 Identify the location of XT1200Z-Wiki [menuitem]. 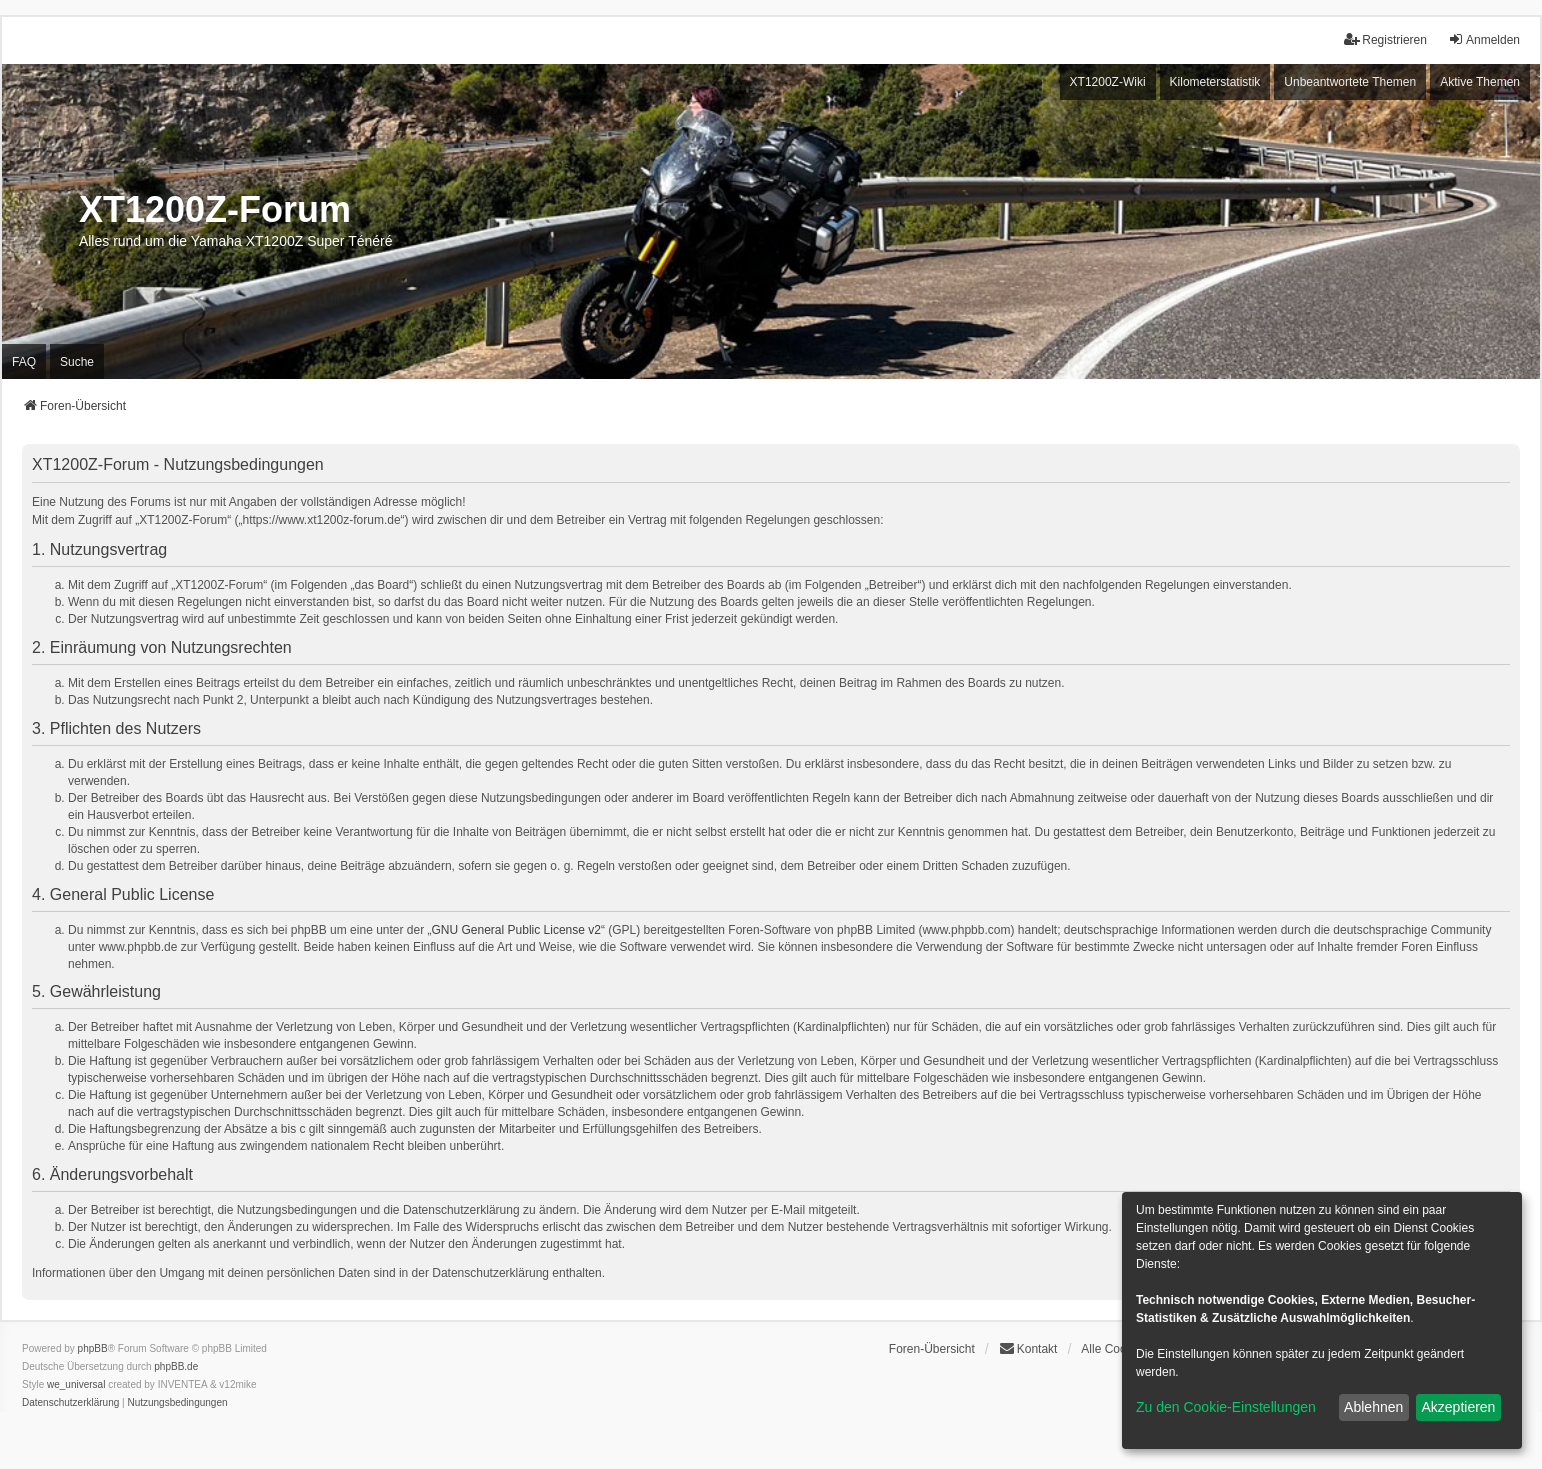
(1108, 82).